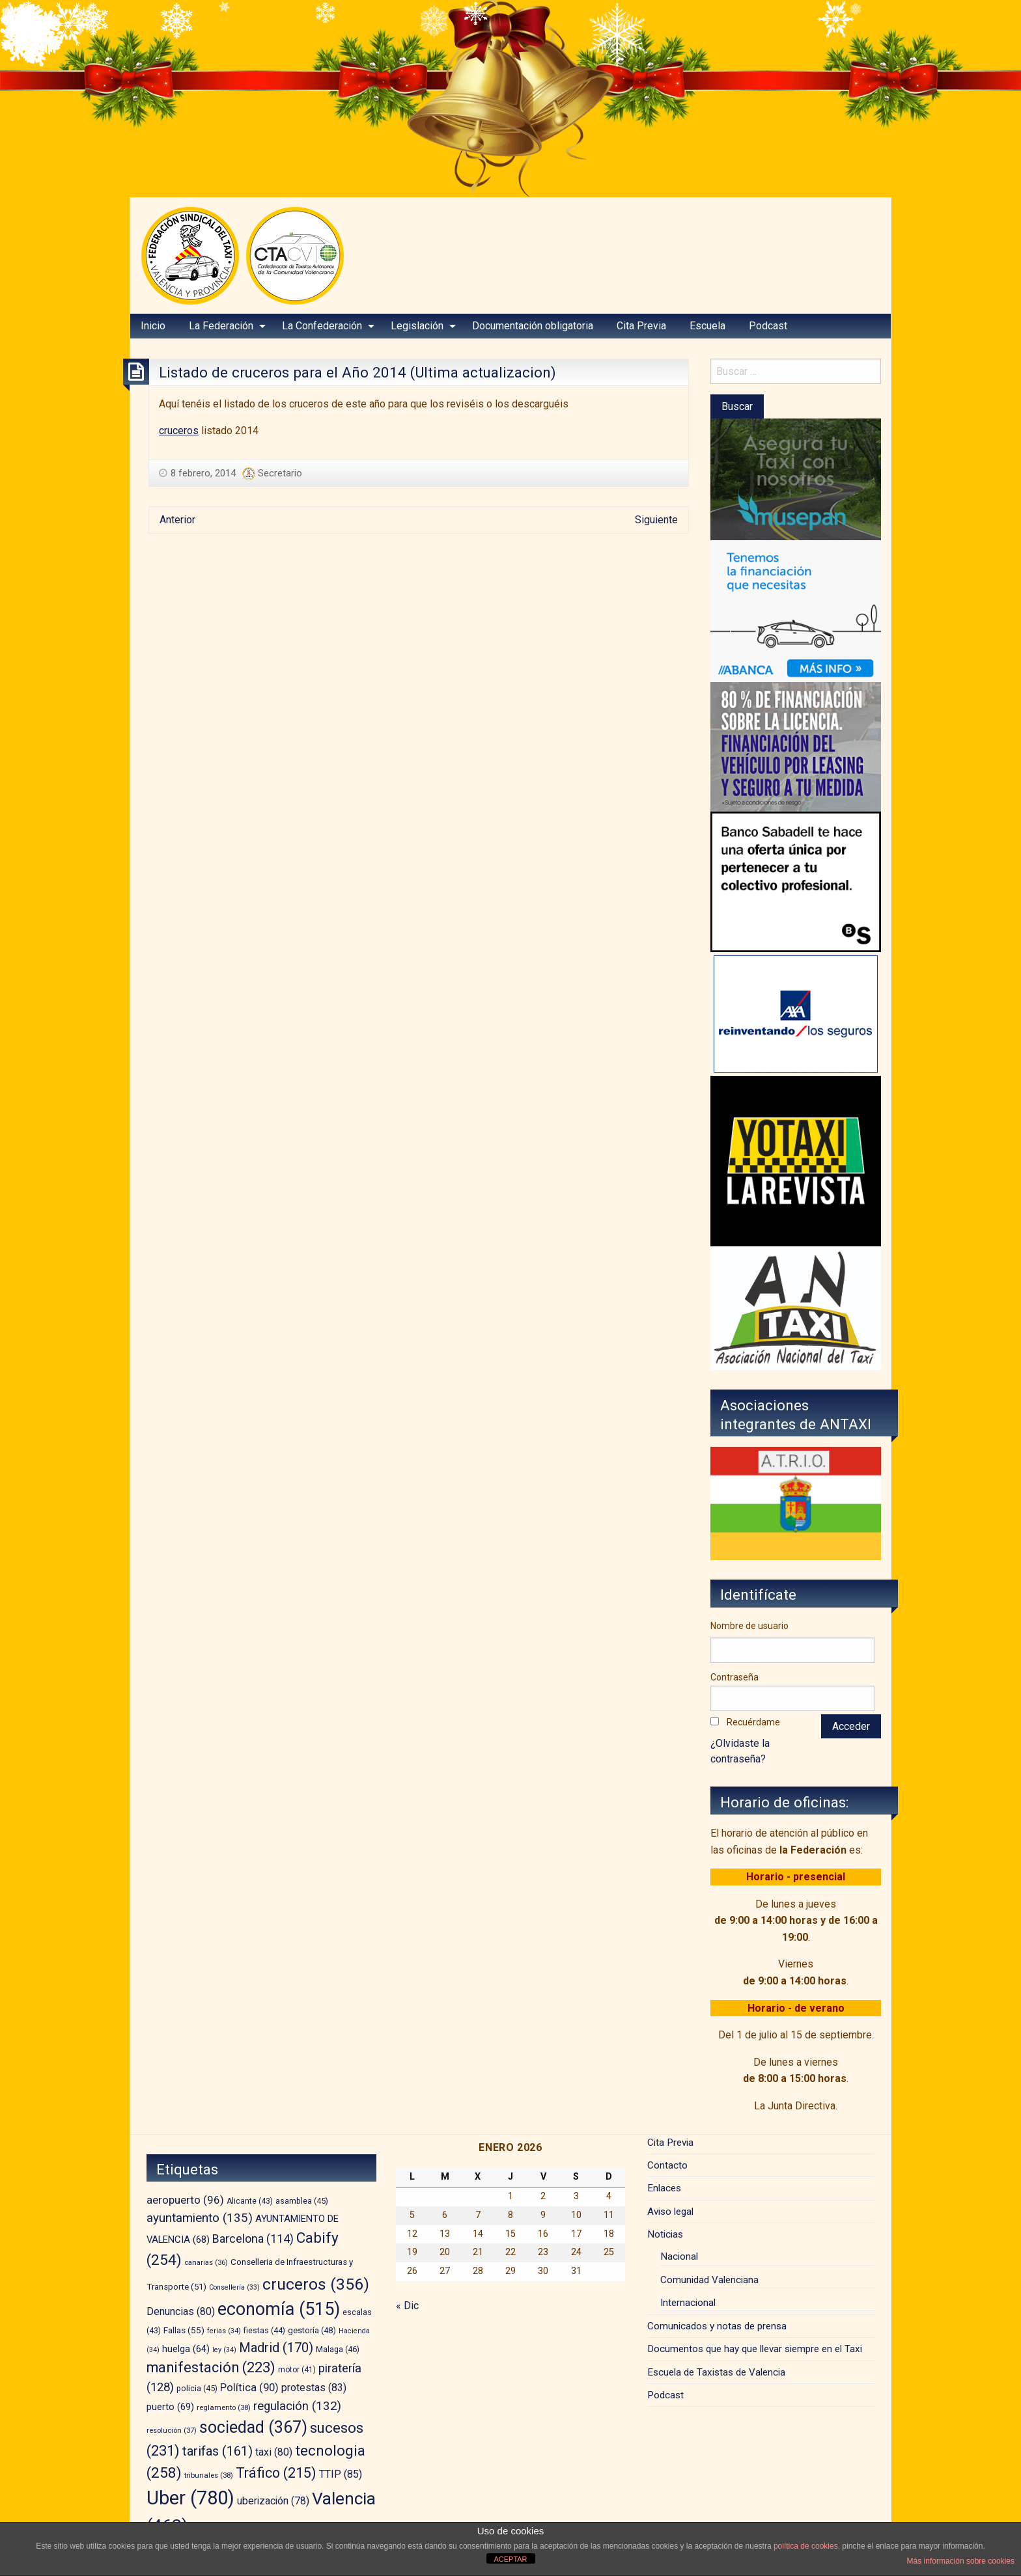  I want to click on Contraseña, so click(734, 1677).